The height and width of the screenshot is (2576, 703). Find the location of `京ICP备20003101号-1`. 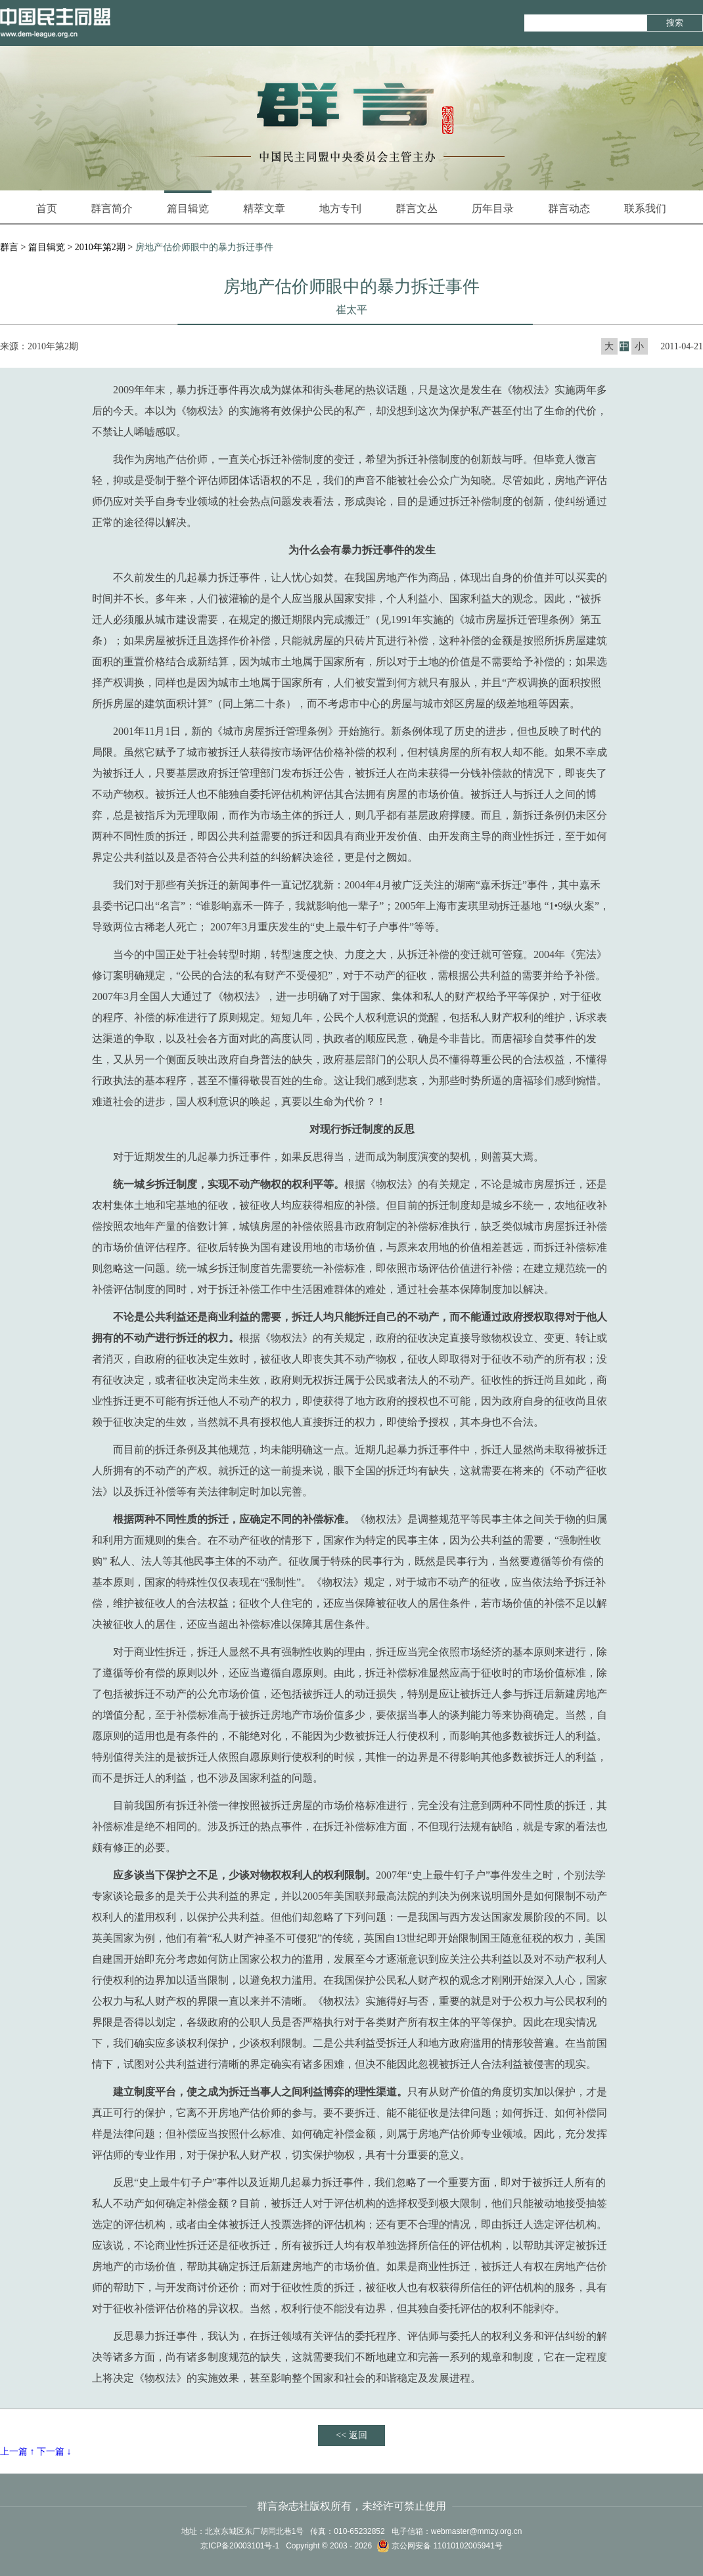

京ICP备20003101号-1 is located at coordinates (239, 2545).